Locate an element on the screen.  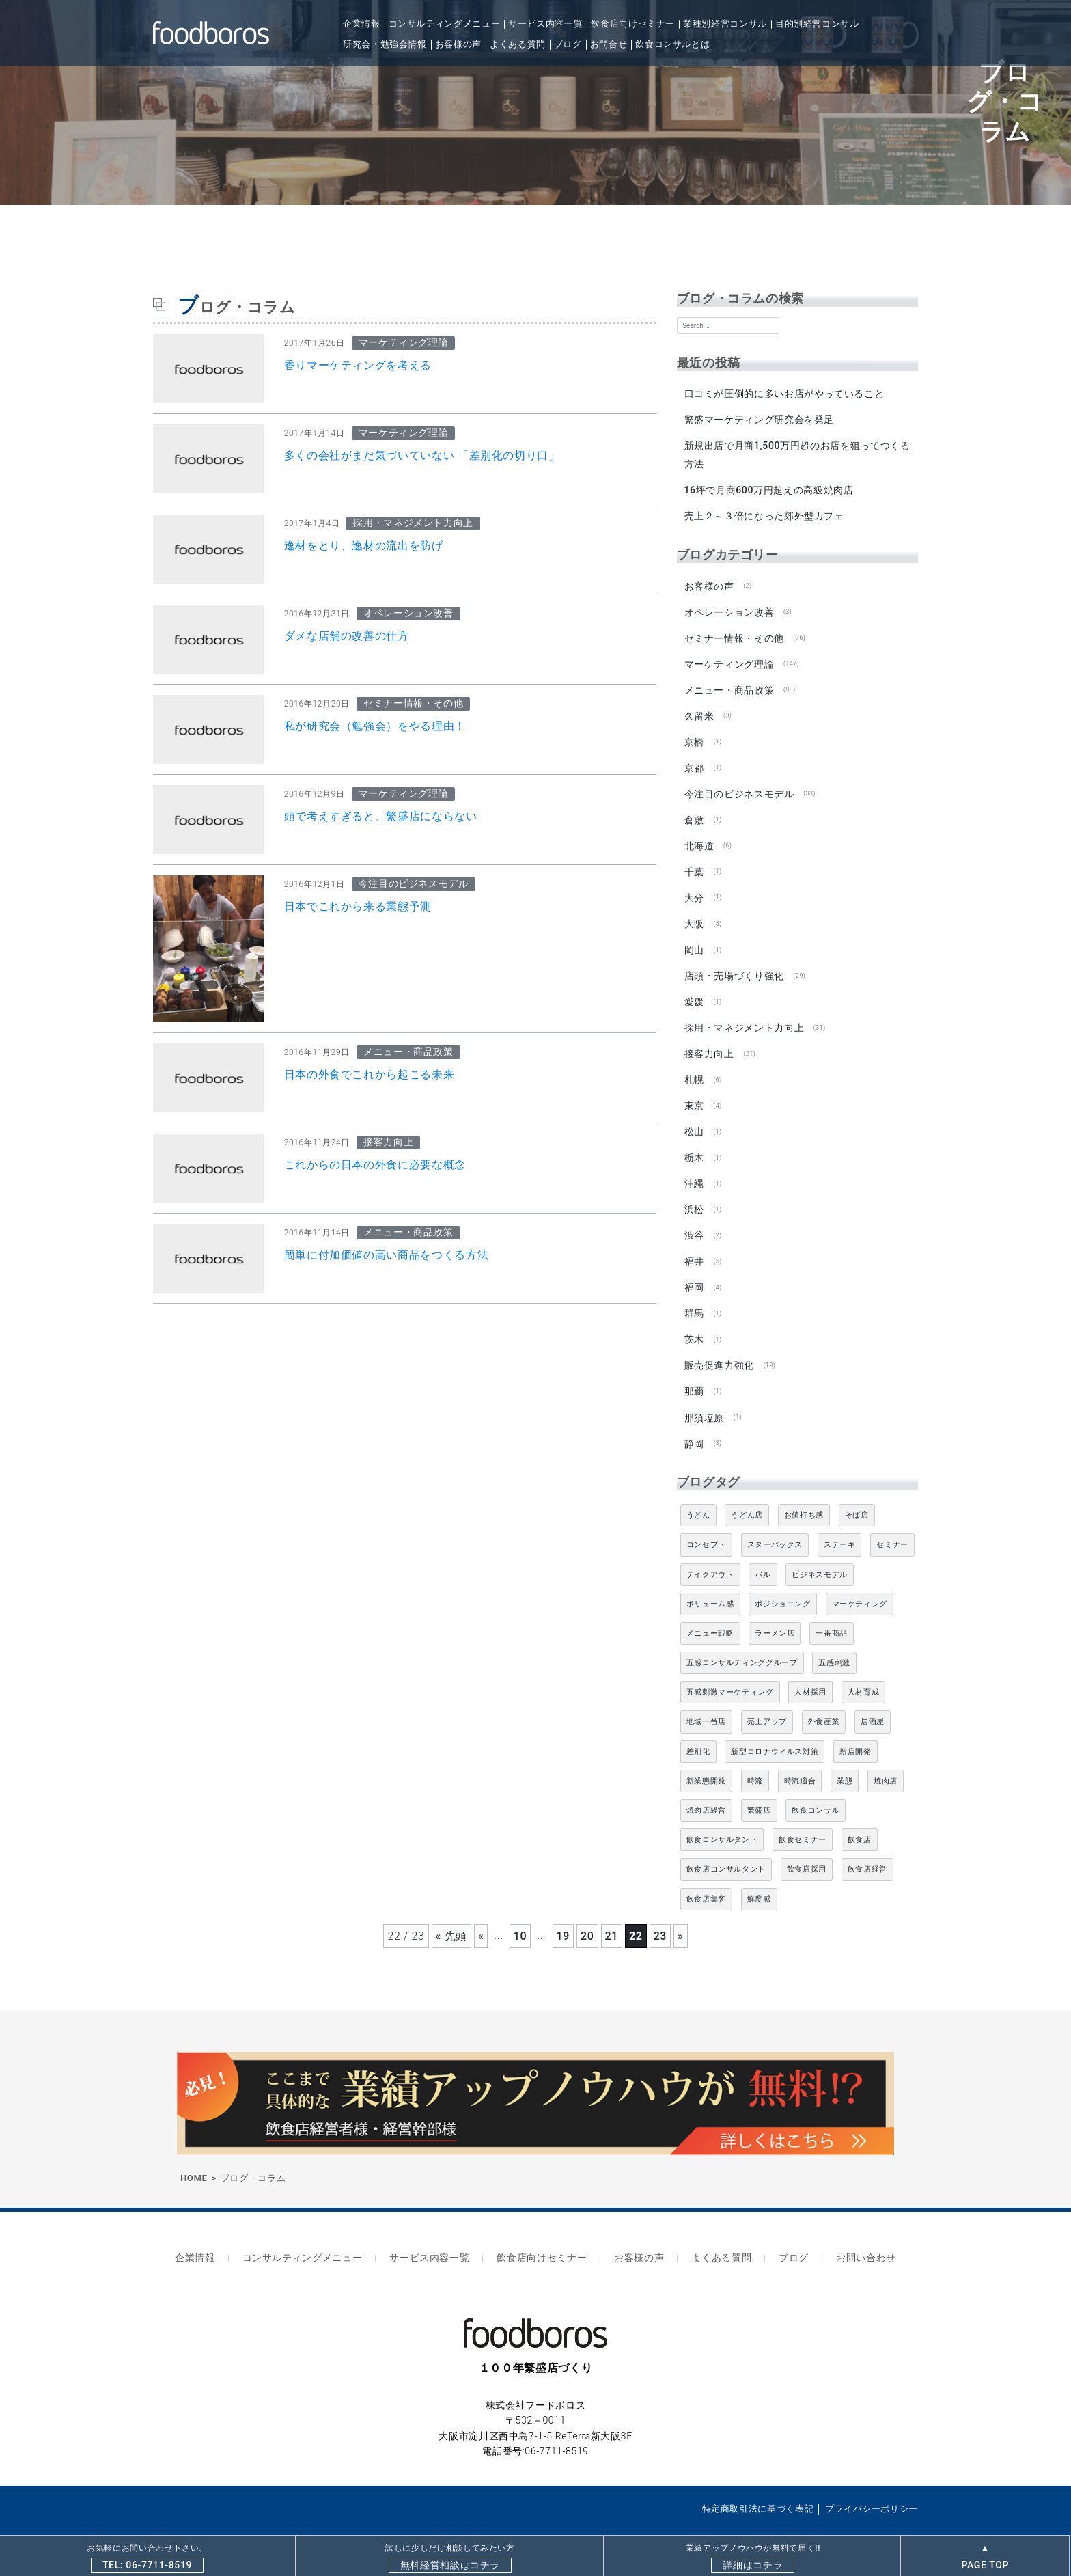
五感コンサルティンググループ [五感コンサルティンググループ (9個の項目)] is located at coordinates (742, 1640).